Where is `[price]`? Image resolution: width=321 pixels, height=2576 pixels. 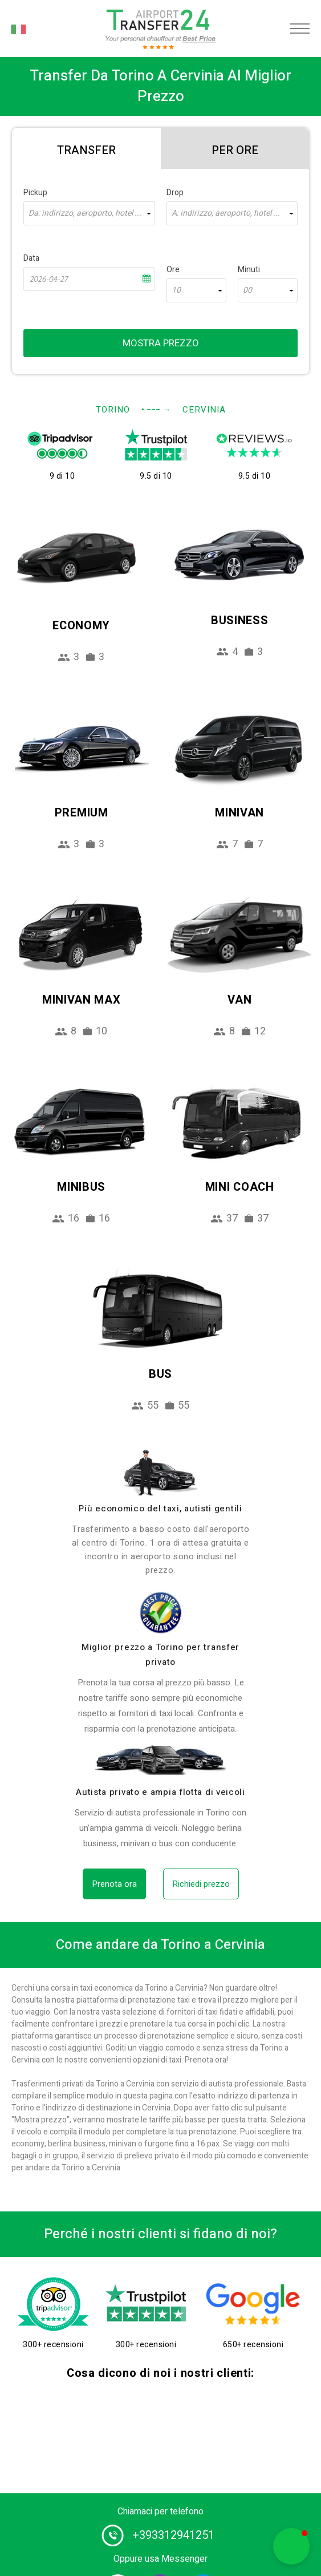 [price] is located at coordinates (161, 1612).